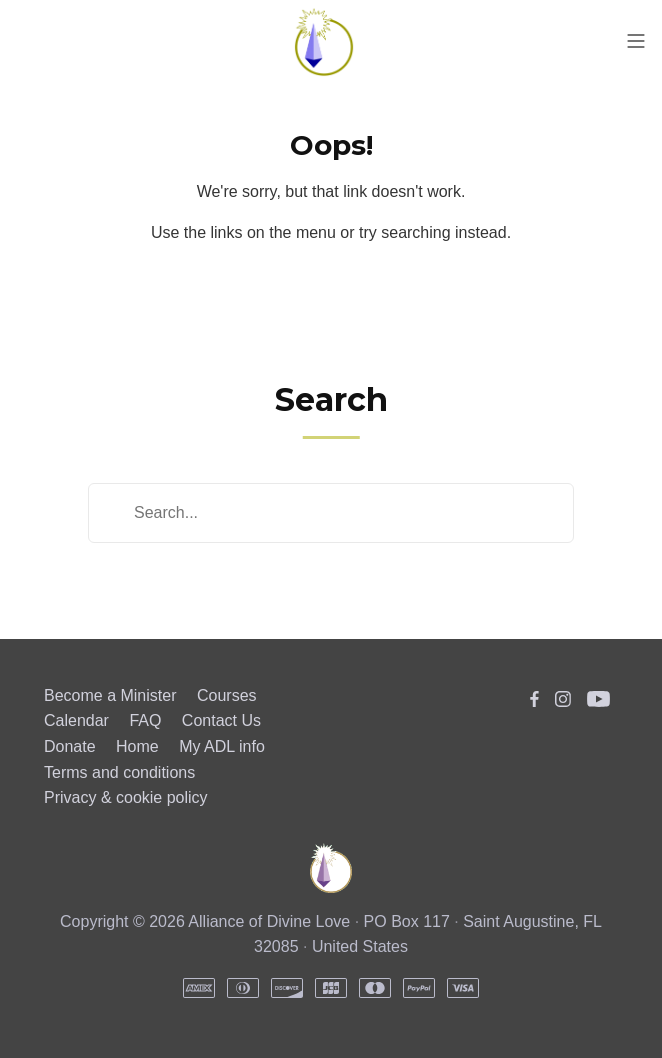 The width and height of the screenshot is (662, 1058). I want to click on My ADL info, so click(222, 746).